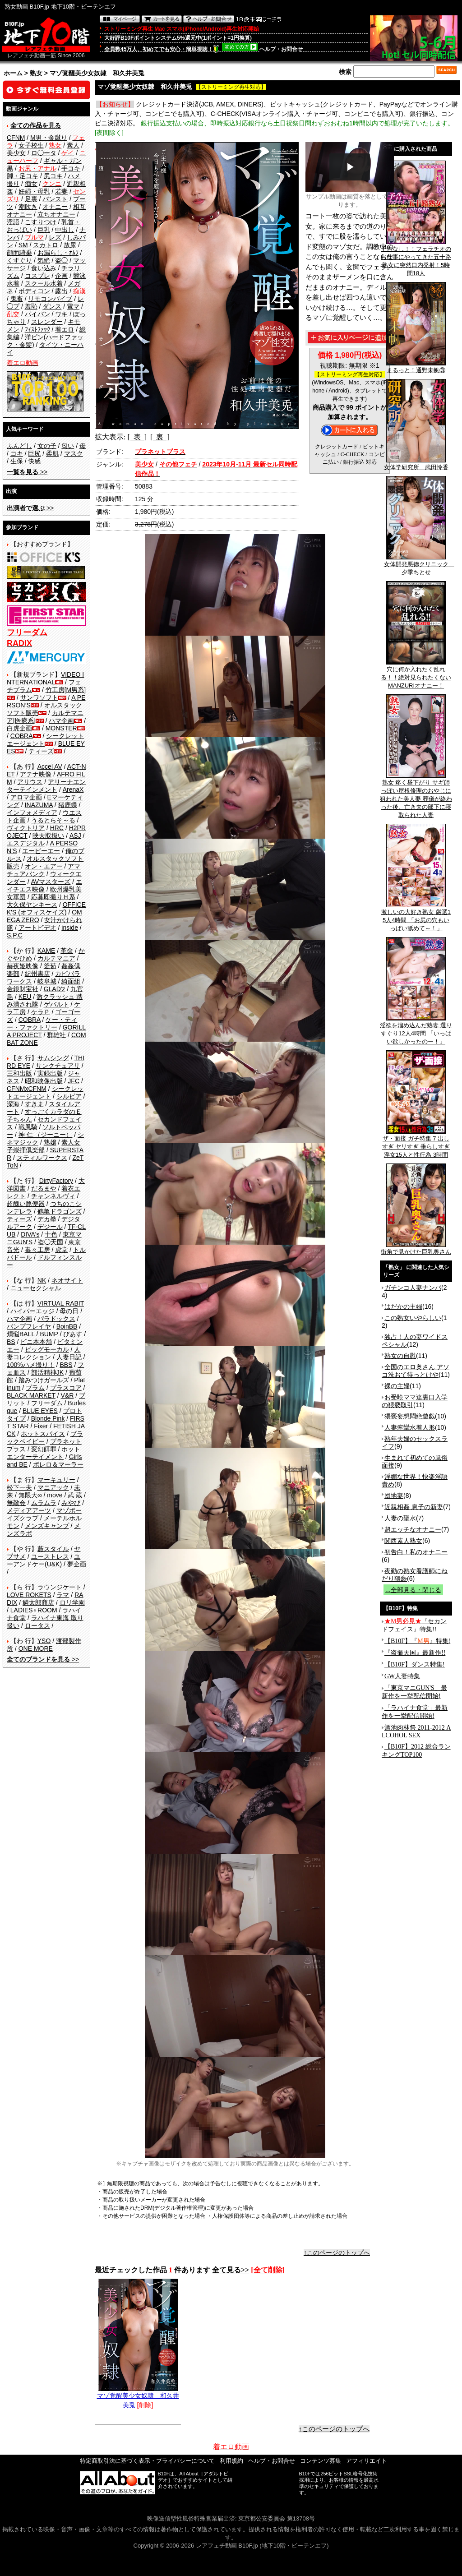 Image resolution: width=462 pixels, height=2576 pixels. I want to click on くすぐり, so click(19, 260).